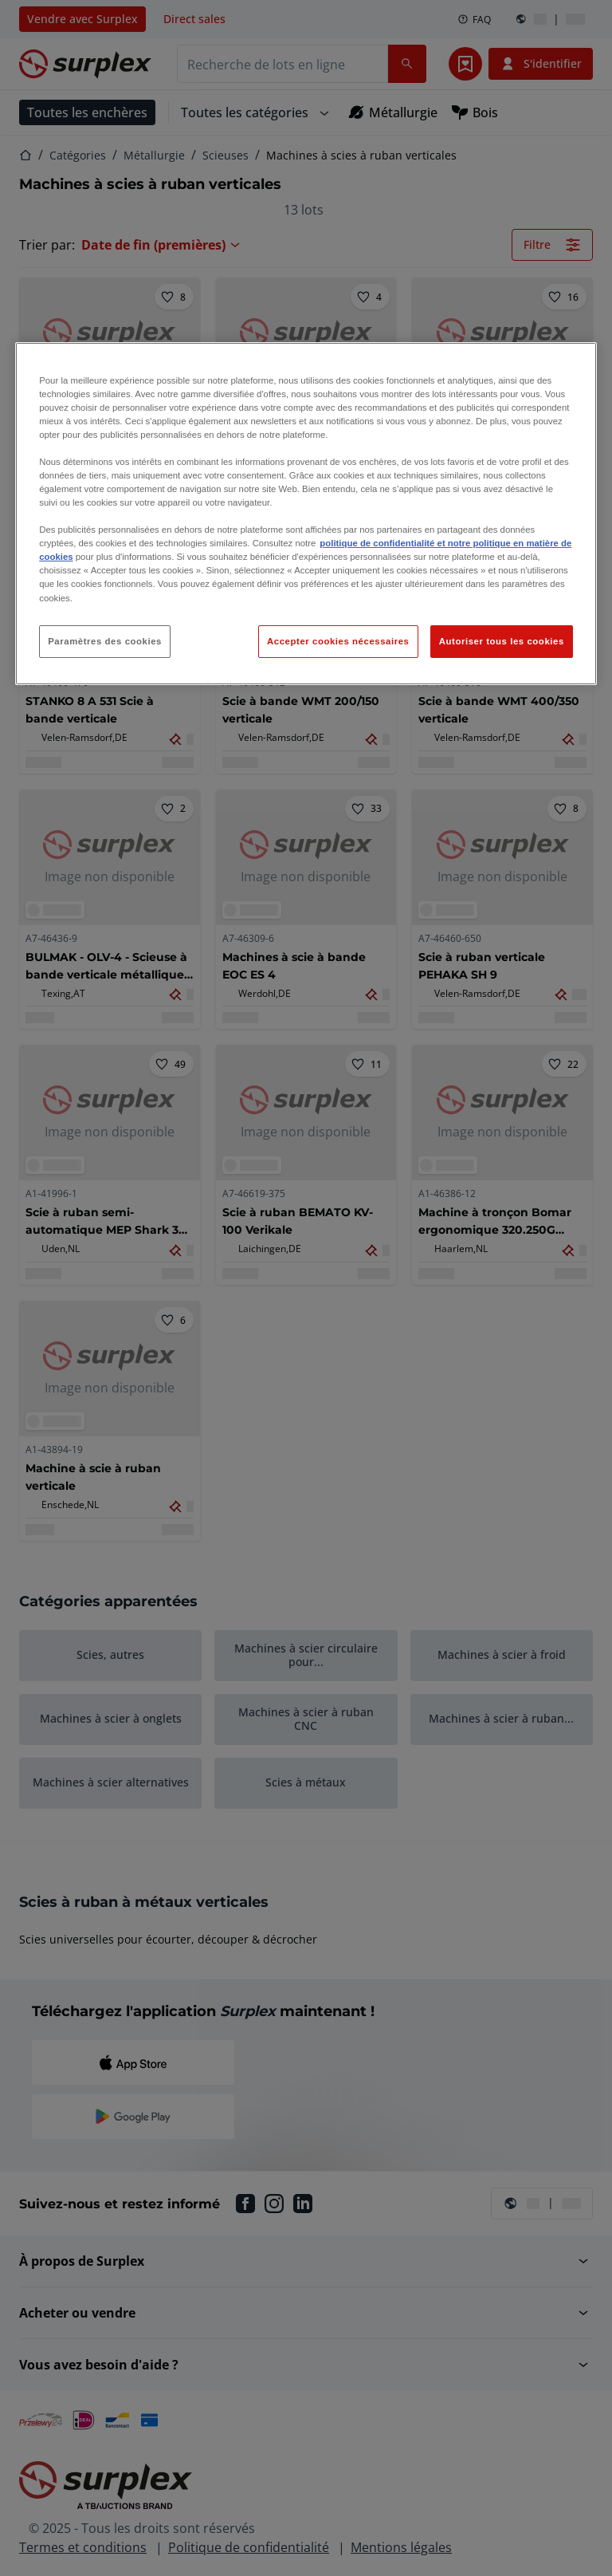 The height and width of the screenshot is (2576, 612). I want to click on [region], so click(306, 513).